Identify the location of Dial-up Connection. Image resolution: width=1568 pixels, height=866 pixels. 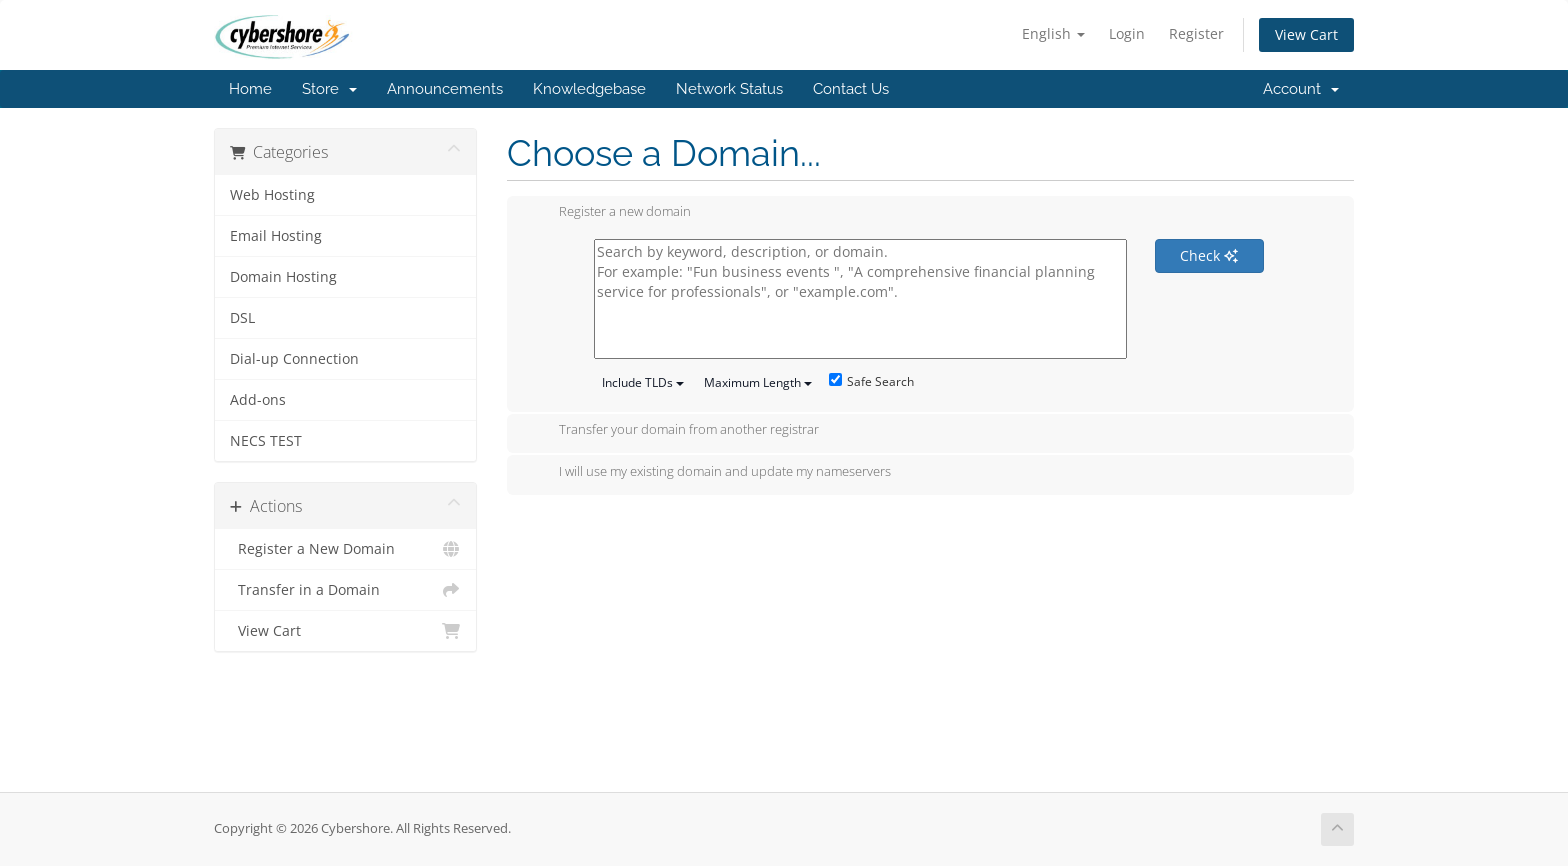
(294, 359).